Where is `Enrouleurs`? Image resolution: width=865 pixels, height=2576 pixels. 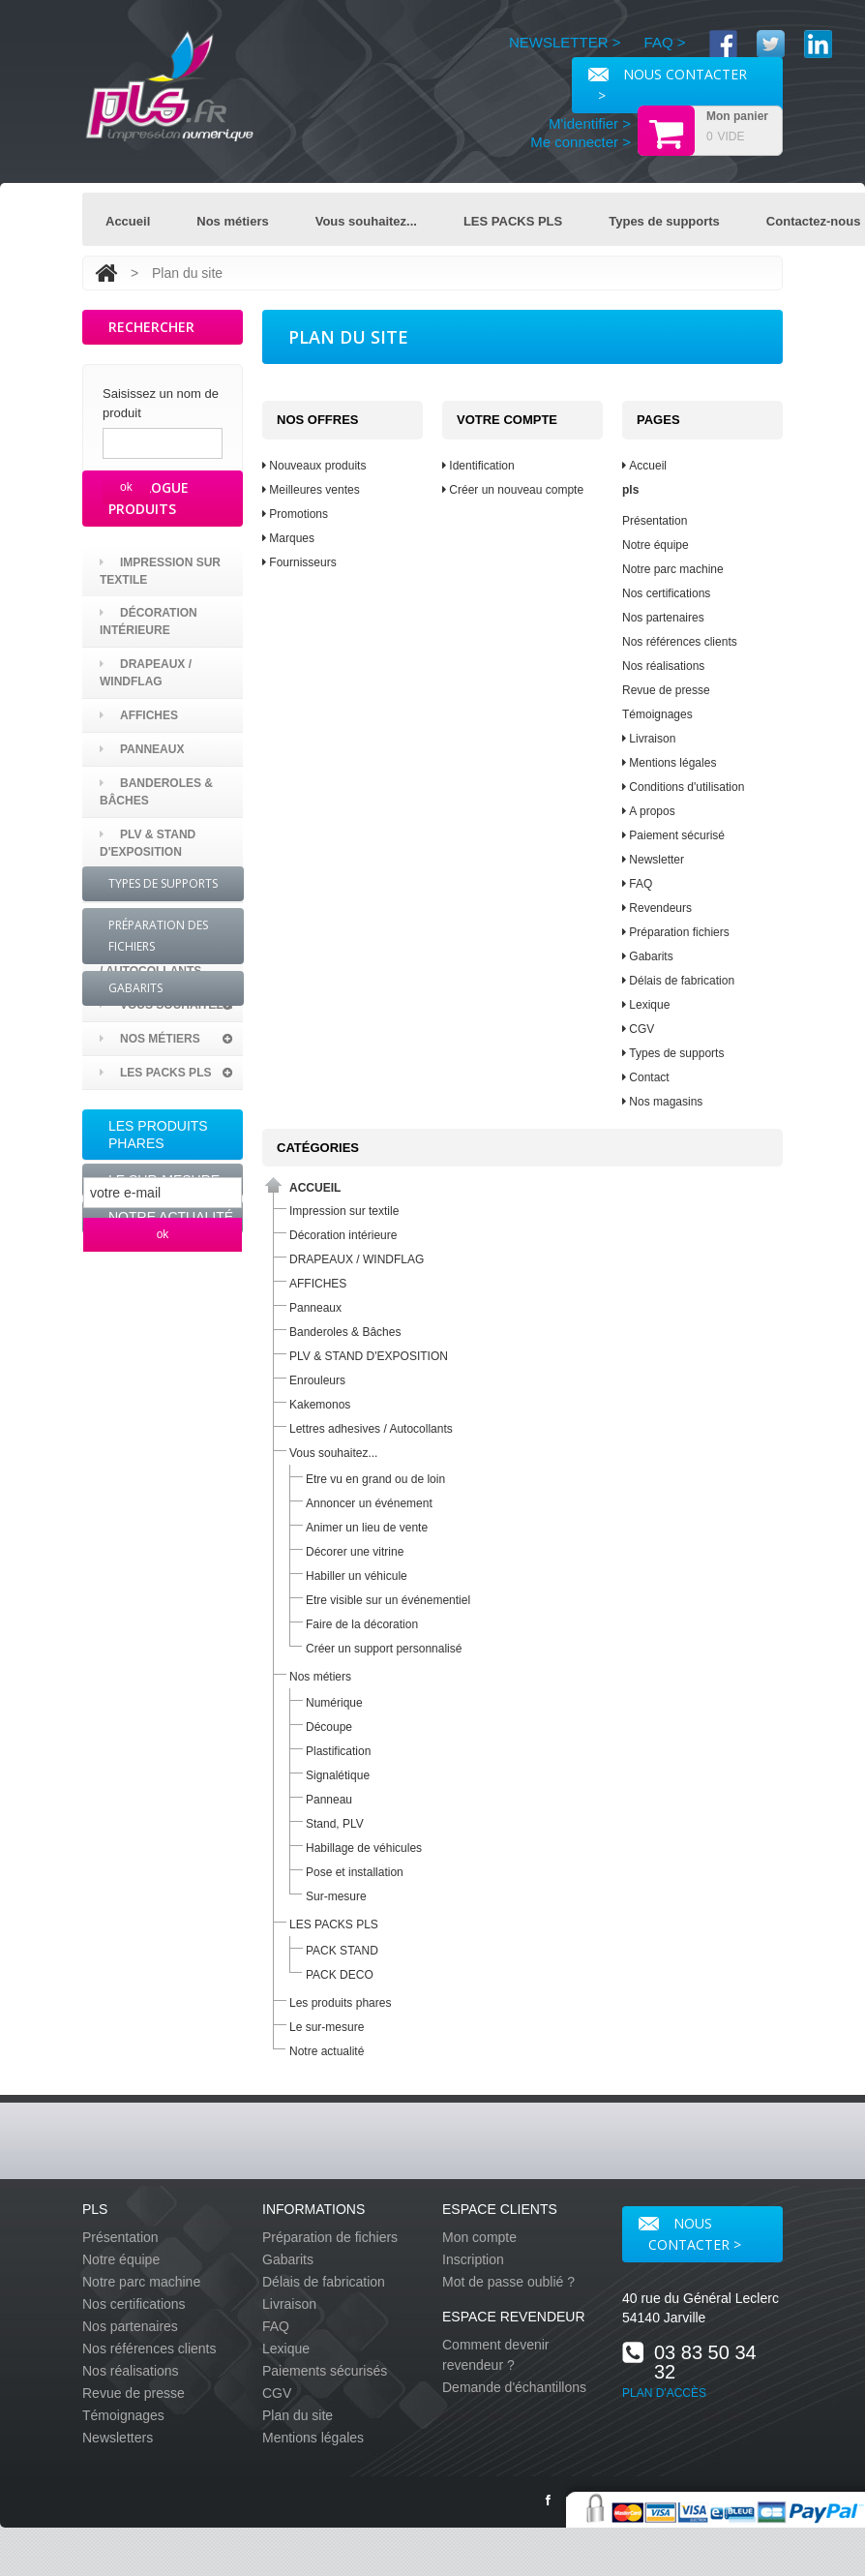 Enrouleurs is located at coordinates (150, 957).